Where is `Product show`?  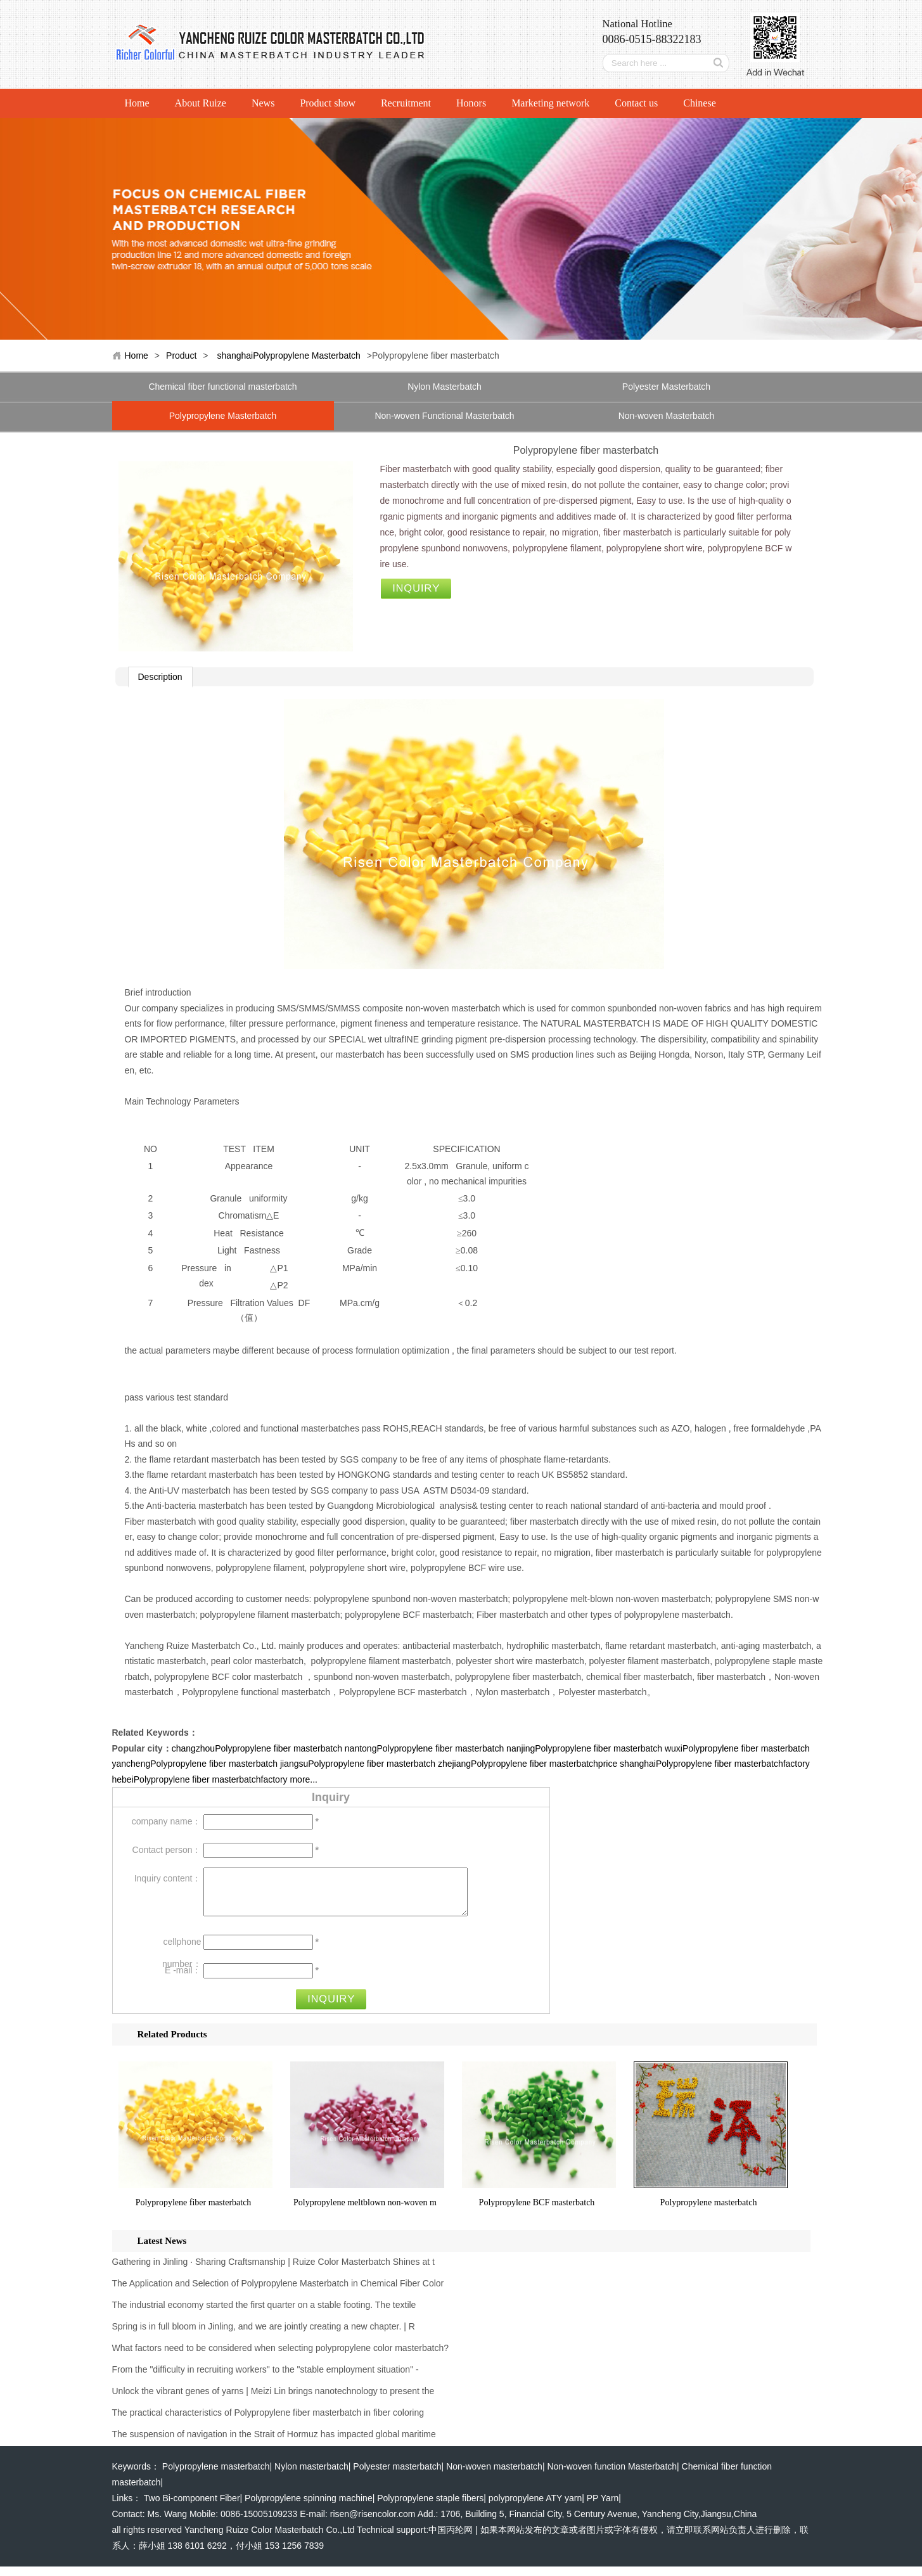 Product show is located at coordinates (327, 103).